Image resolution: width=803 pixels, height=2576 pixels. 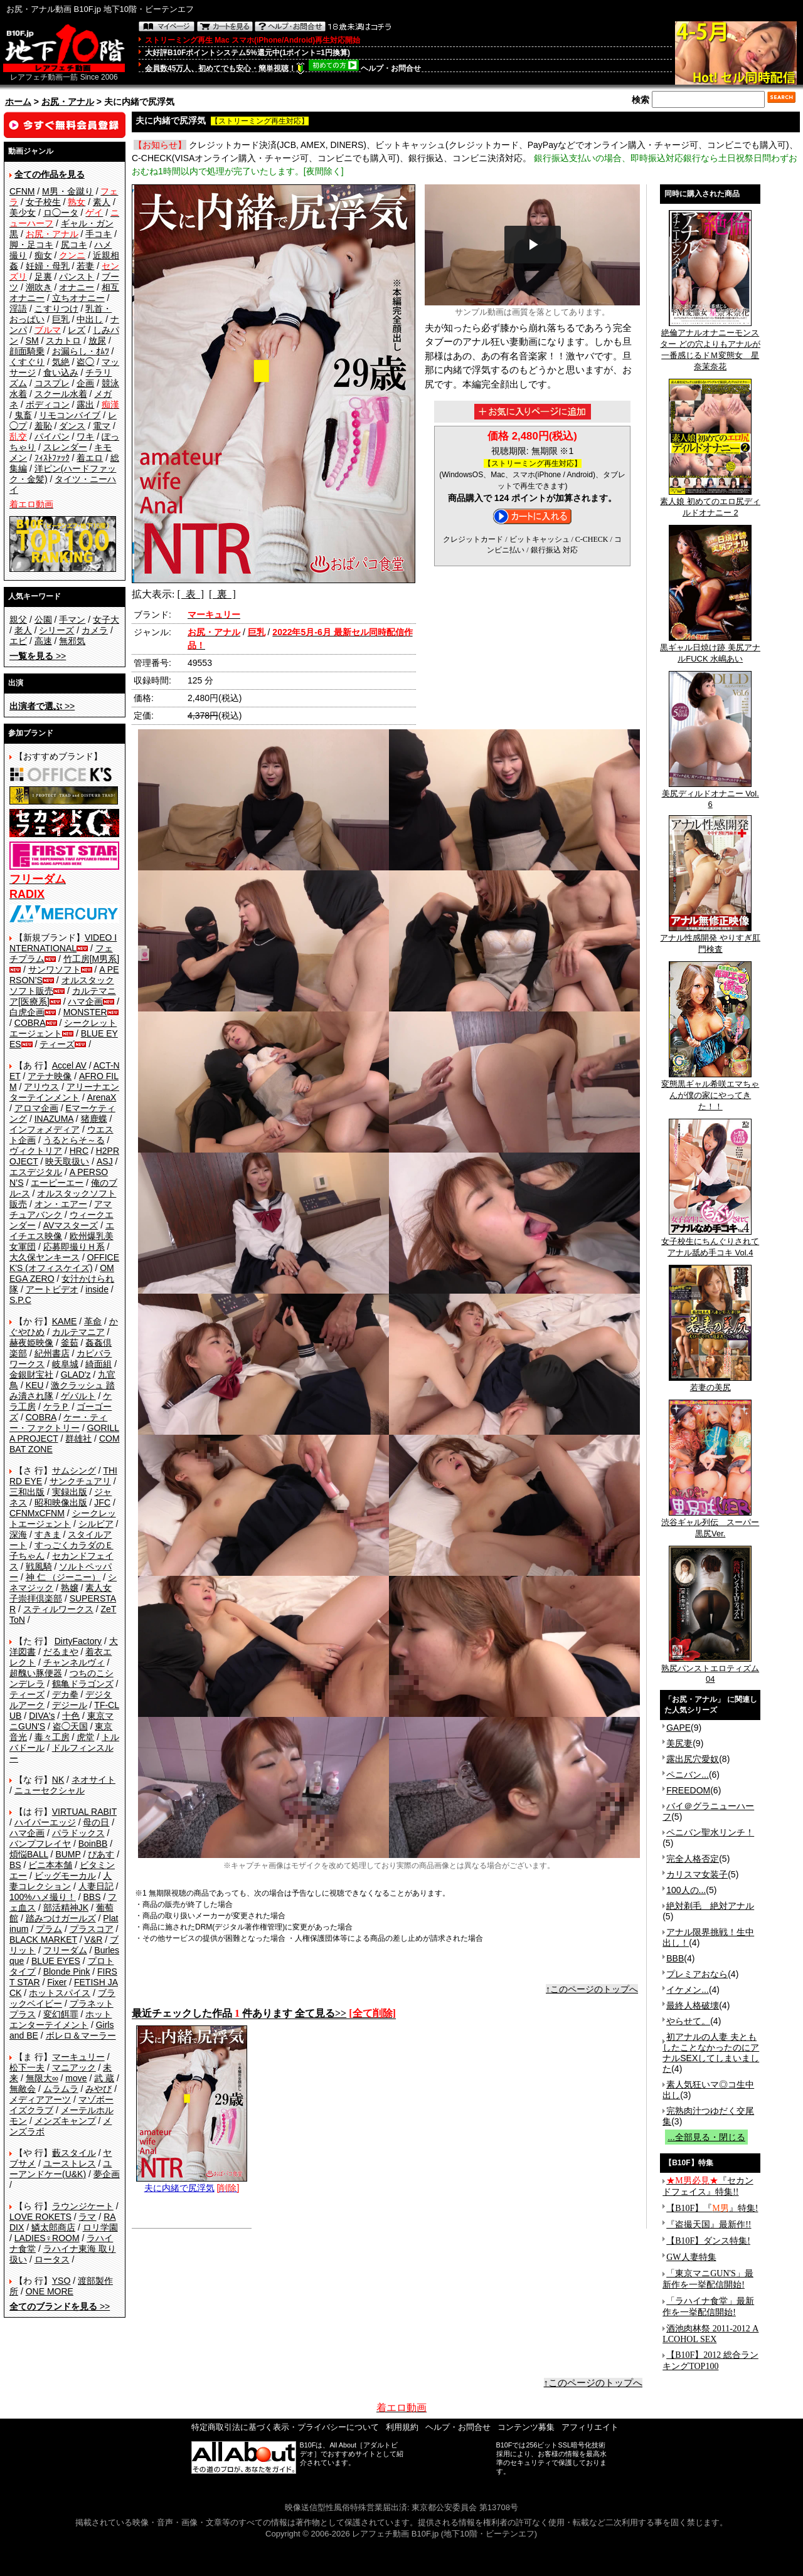 I want to click on ロ◯ータ, so click(x=60, y=213).